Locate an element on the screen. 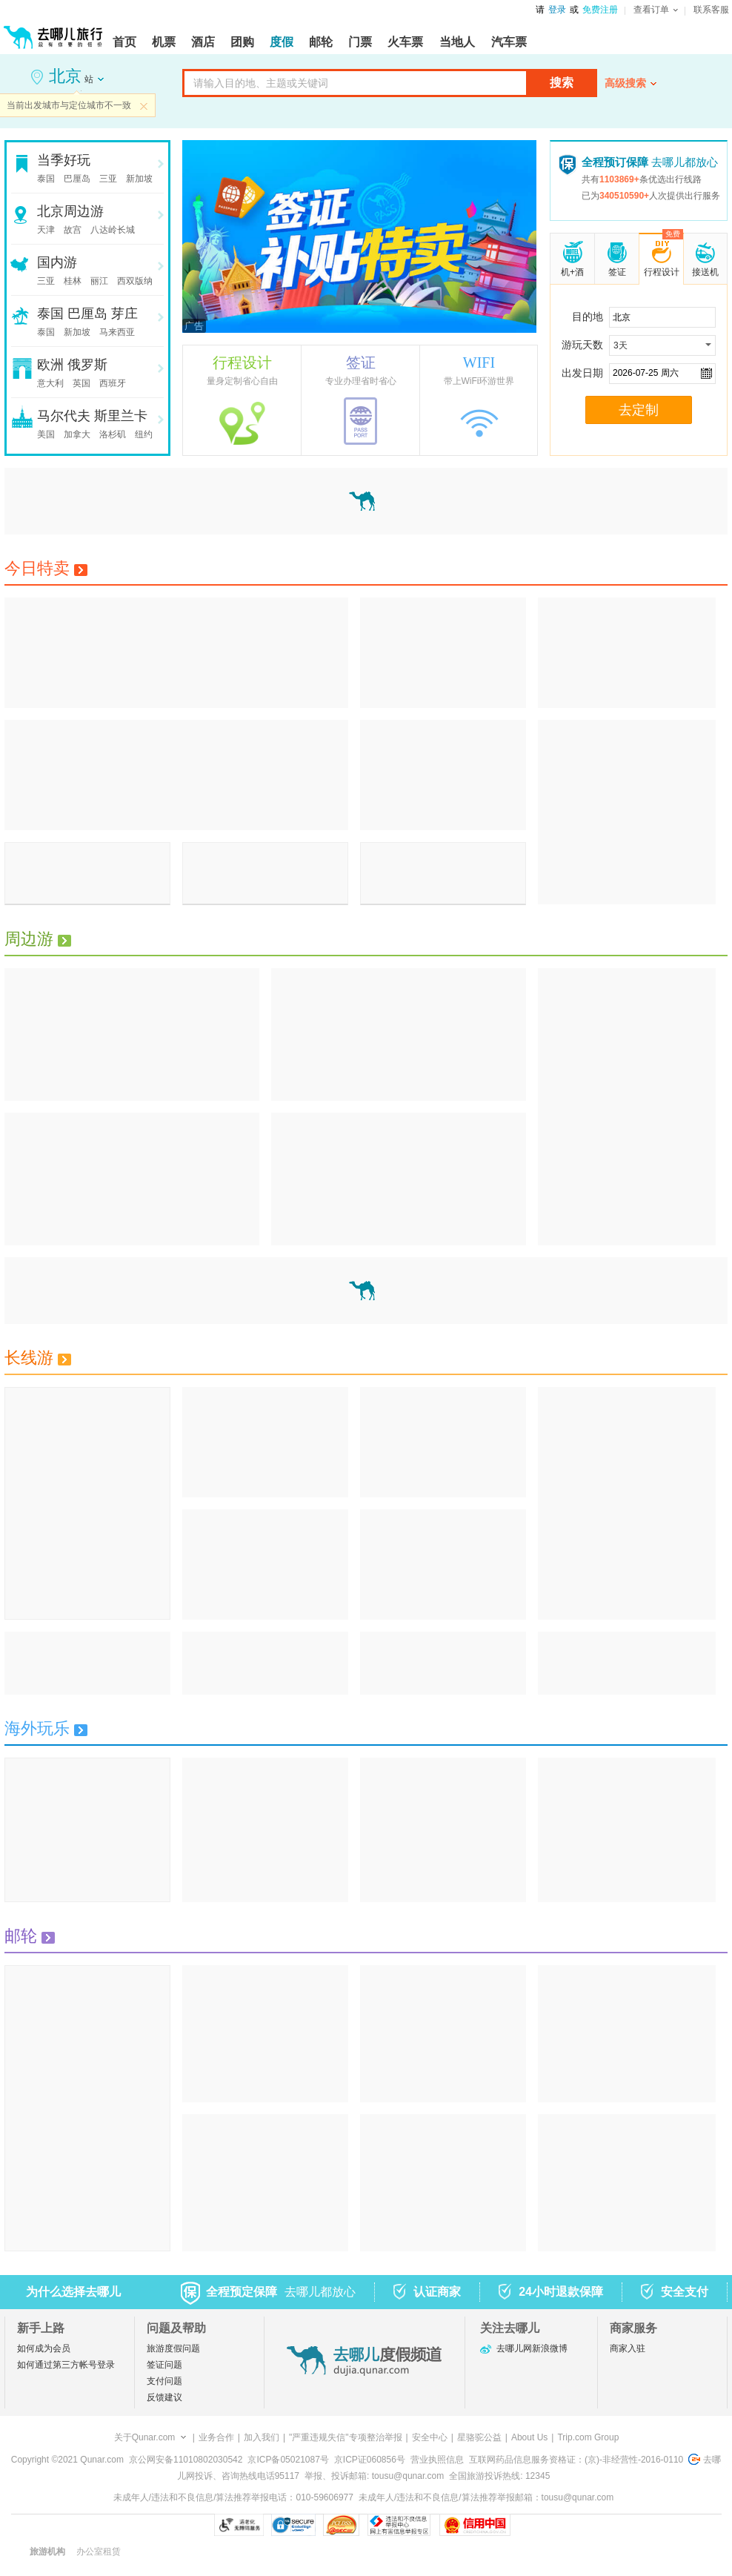 The width and height of the screenshot is (732, 2576). 西班牙 is located at coordinates (112, 383).